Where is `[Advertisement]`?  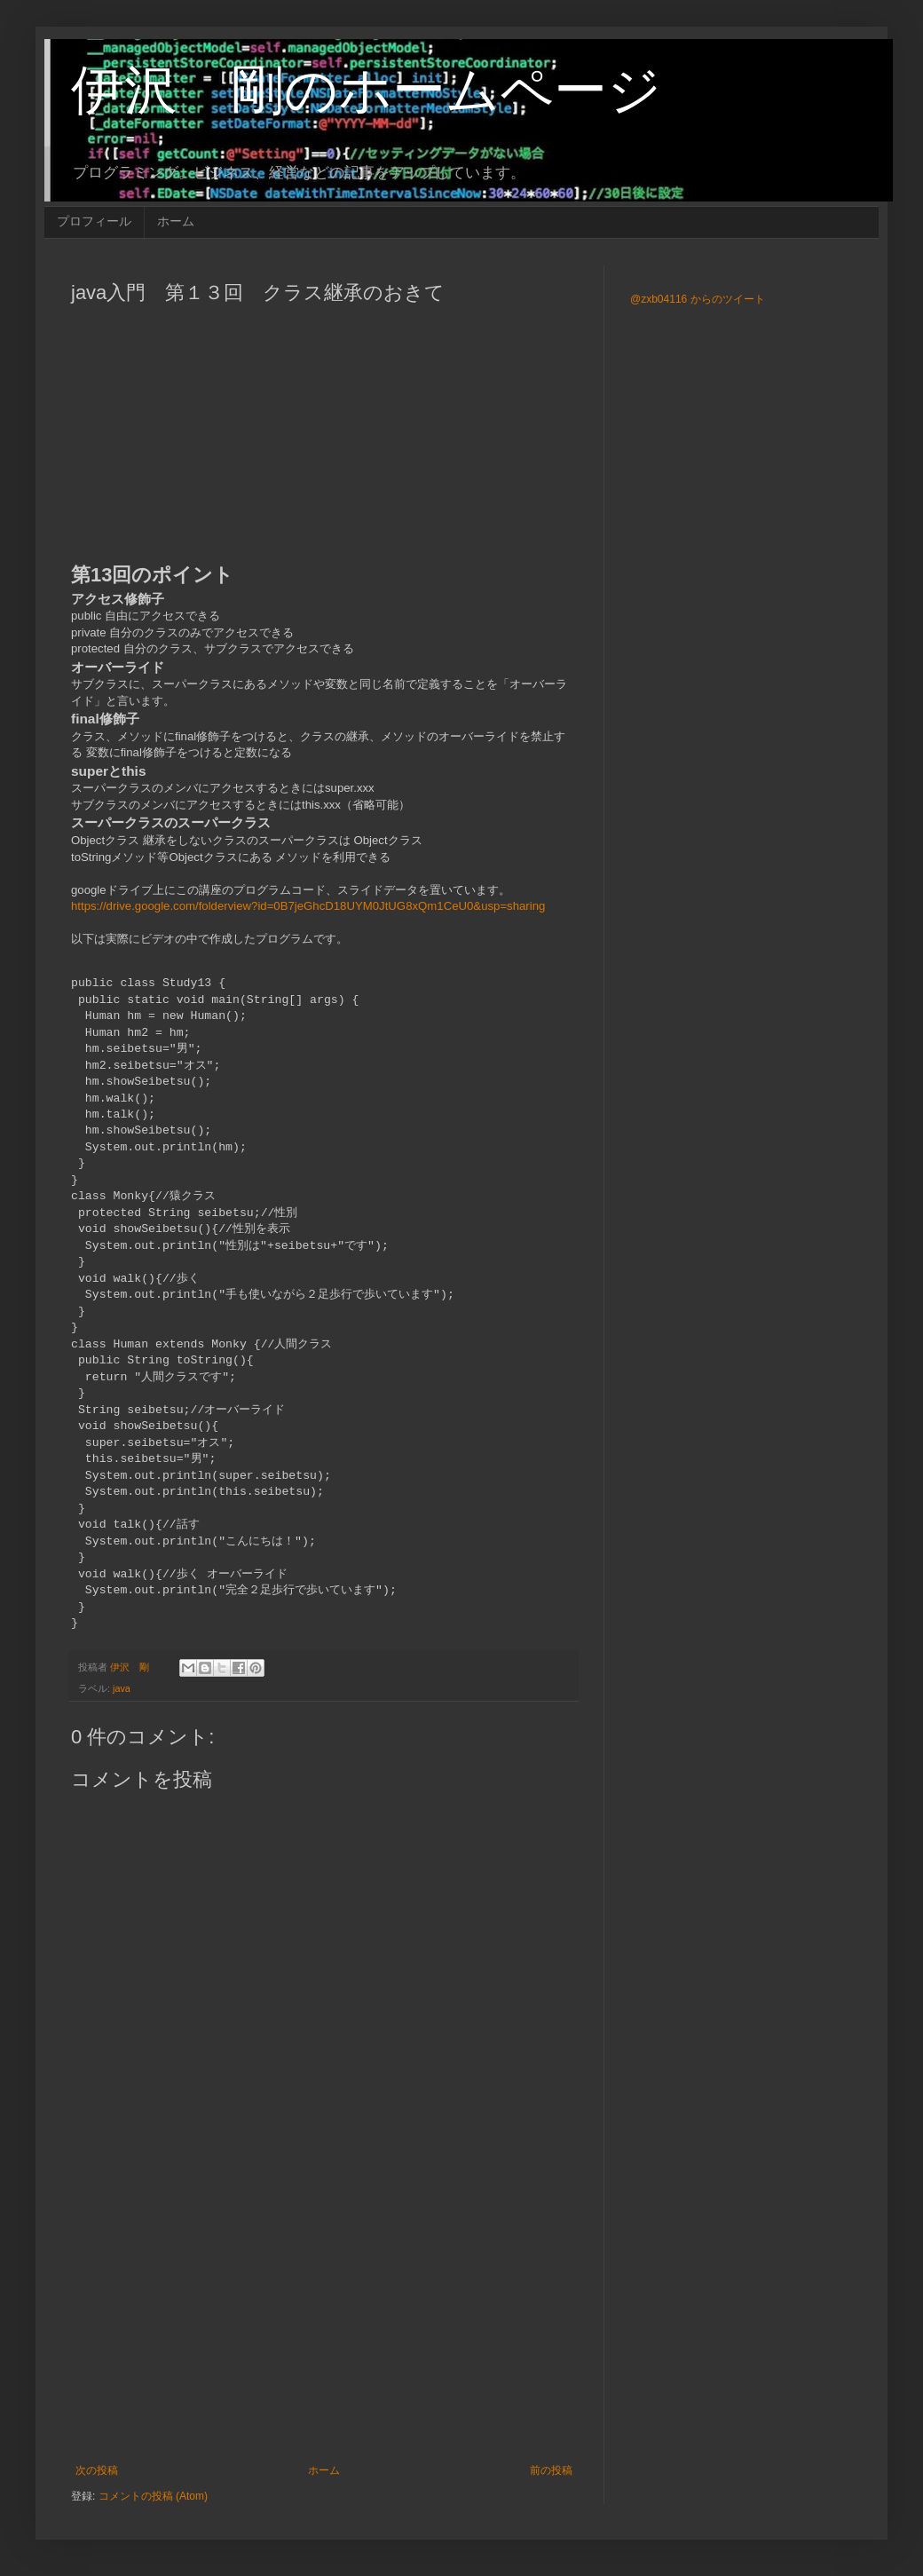 [Advertisement] is located at coordinates (324, 2317).